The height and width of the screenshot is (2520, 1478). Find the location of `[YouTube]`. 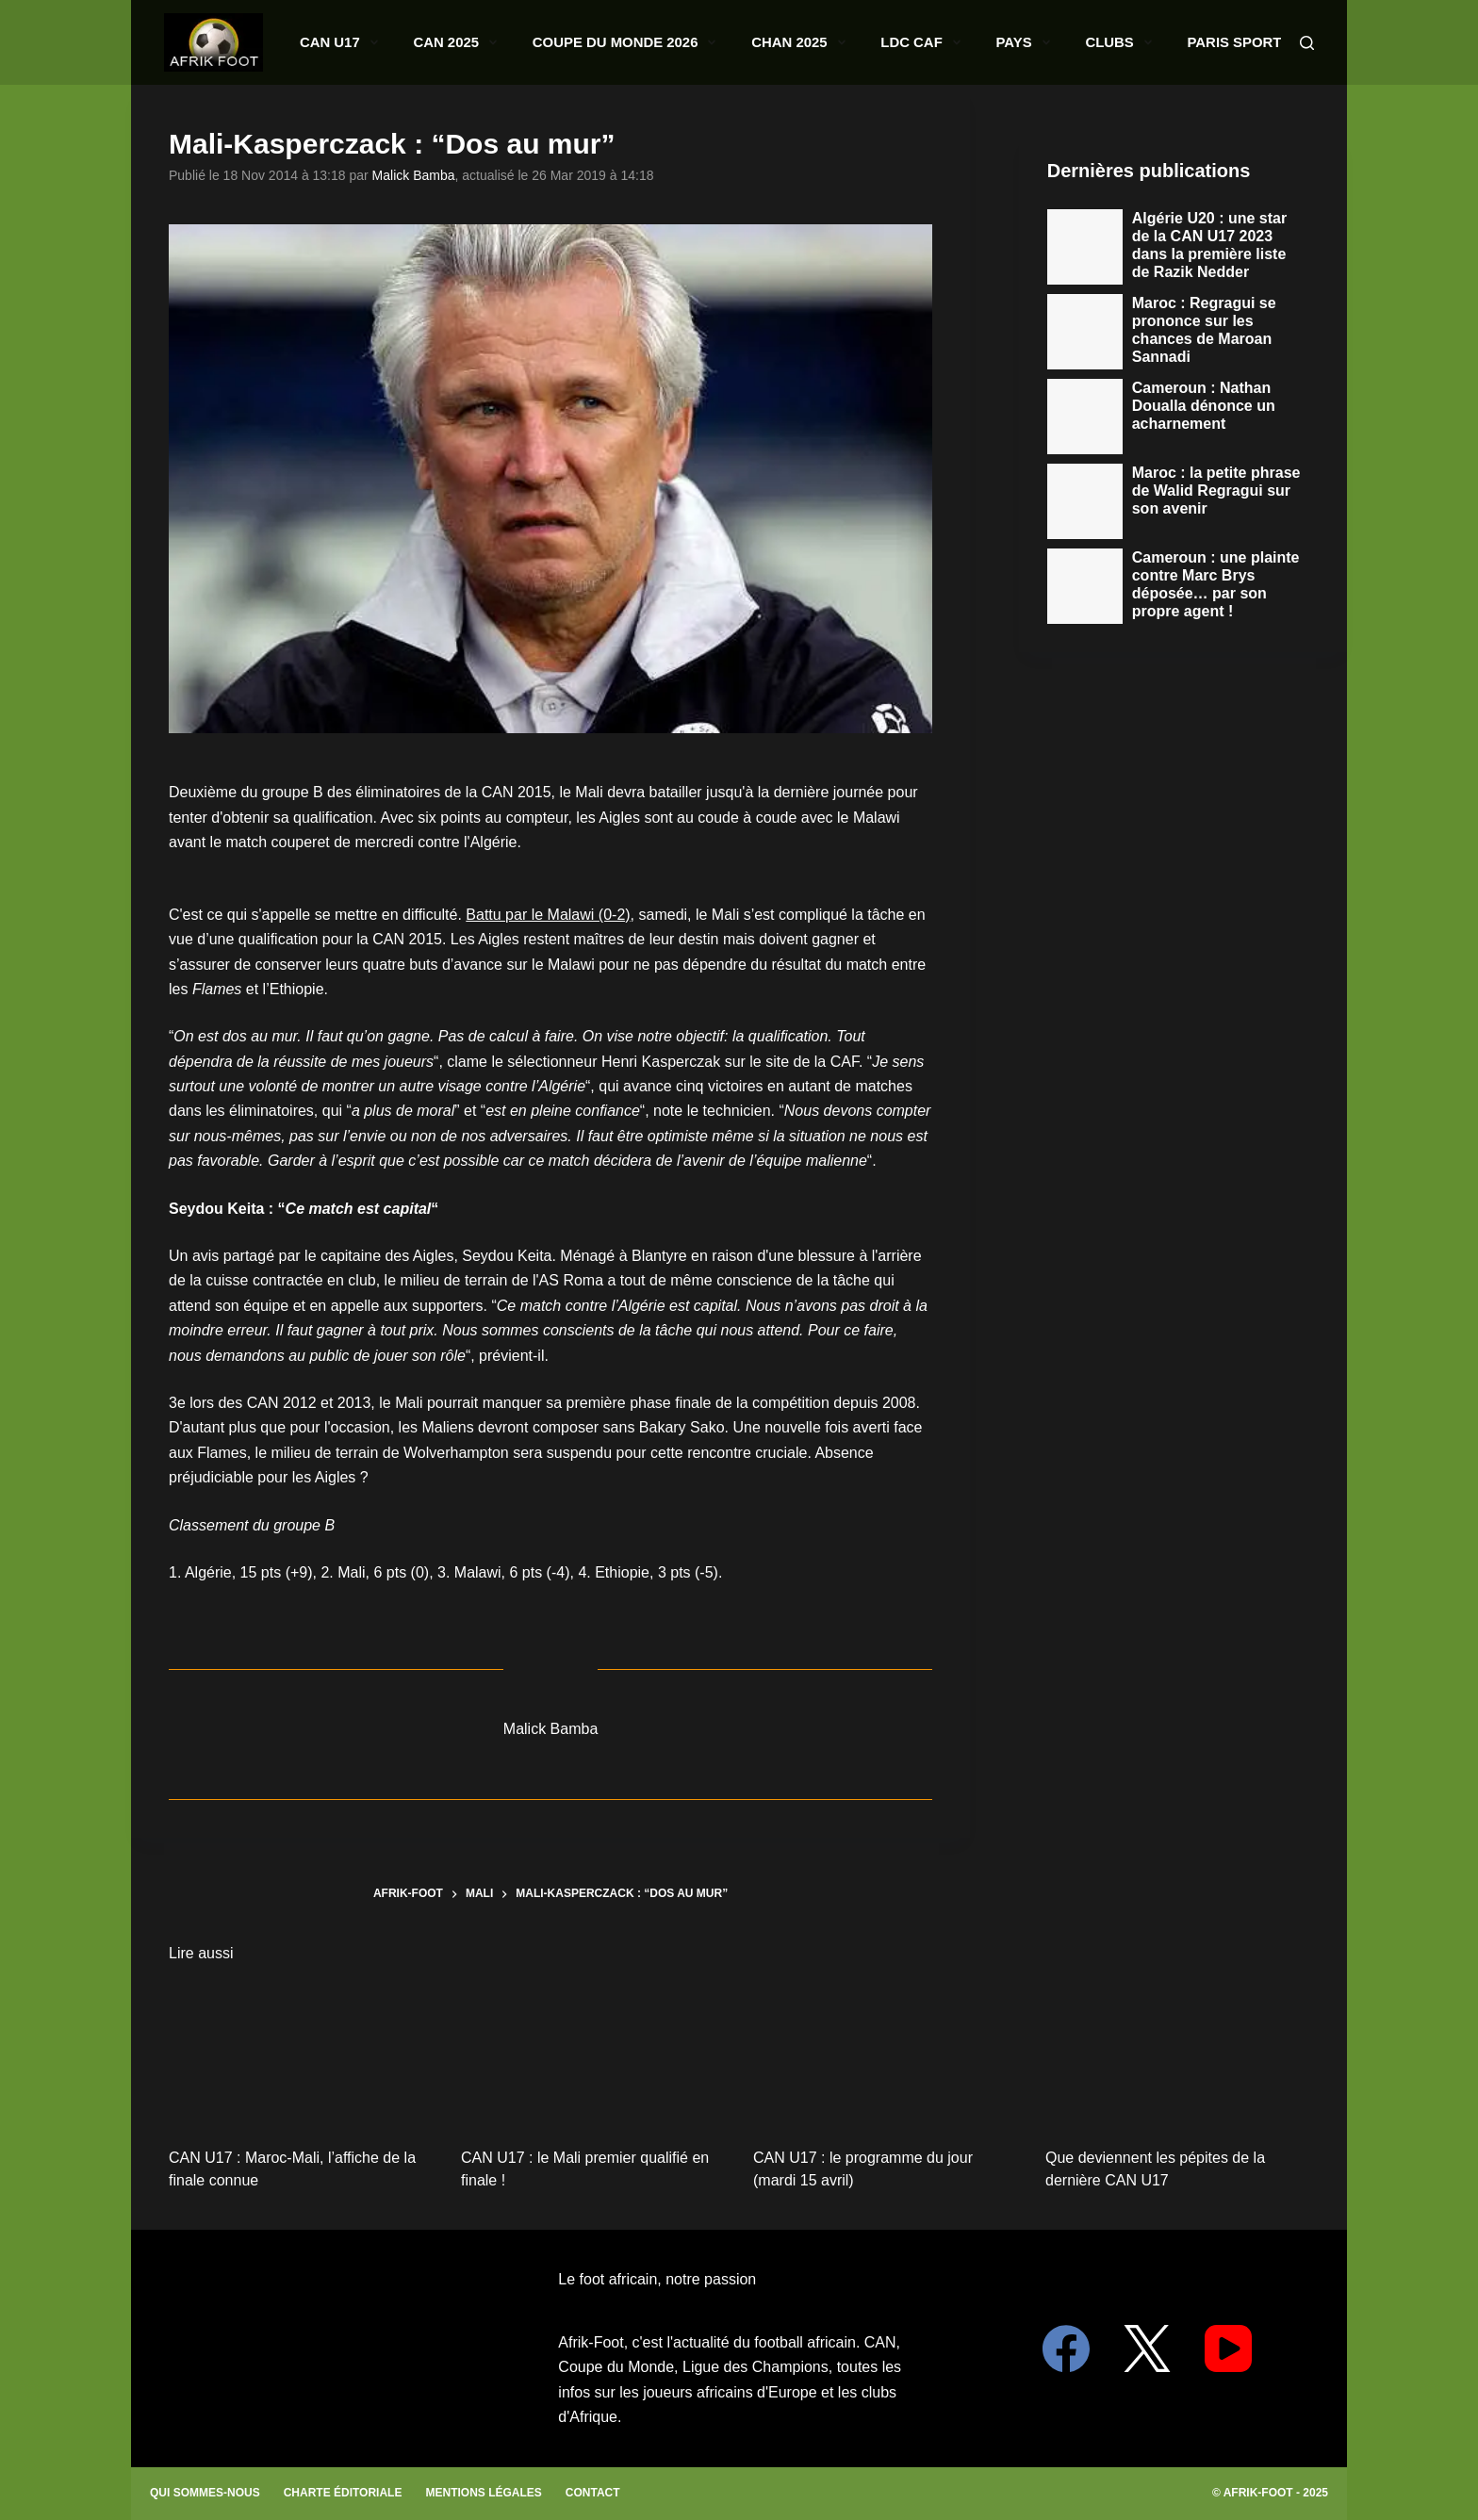

[YouTube] is located at coordinates (1228, 2348).